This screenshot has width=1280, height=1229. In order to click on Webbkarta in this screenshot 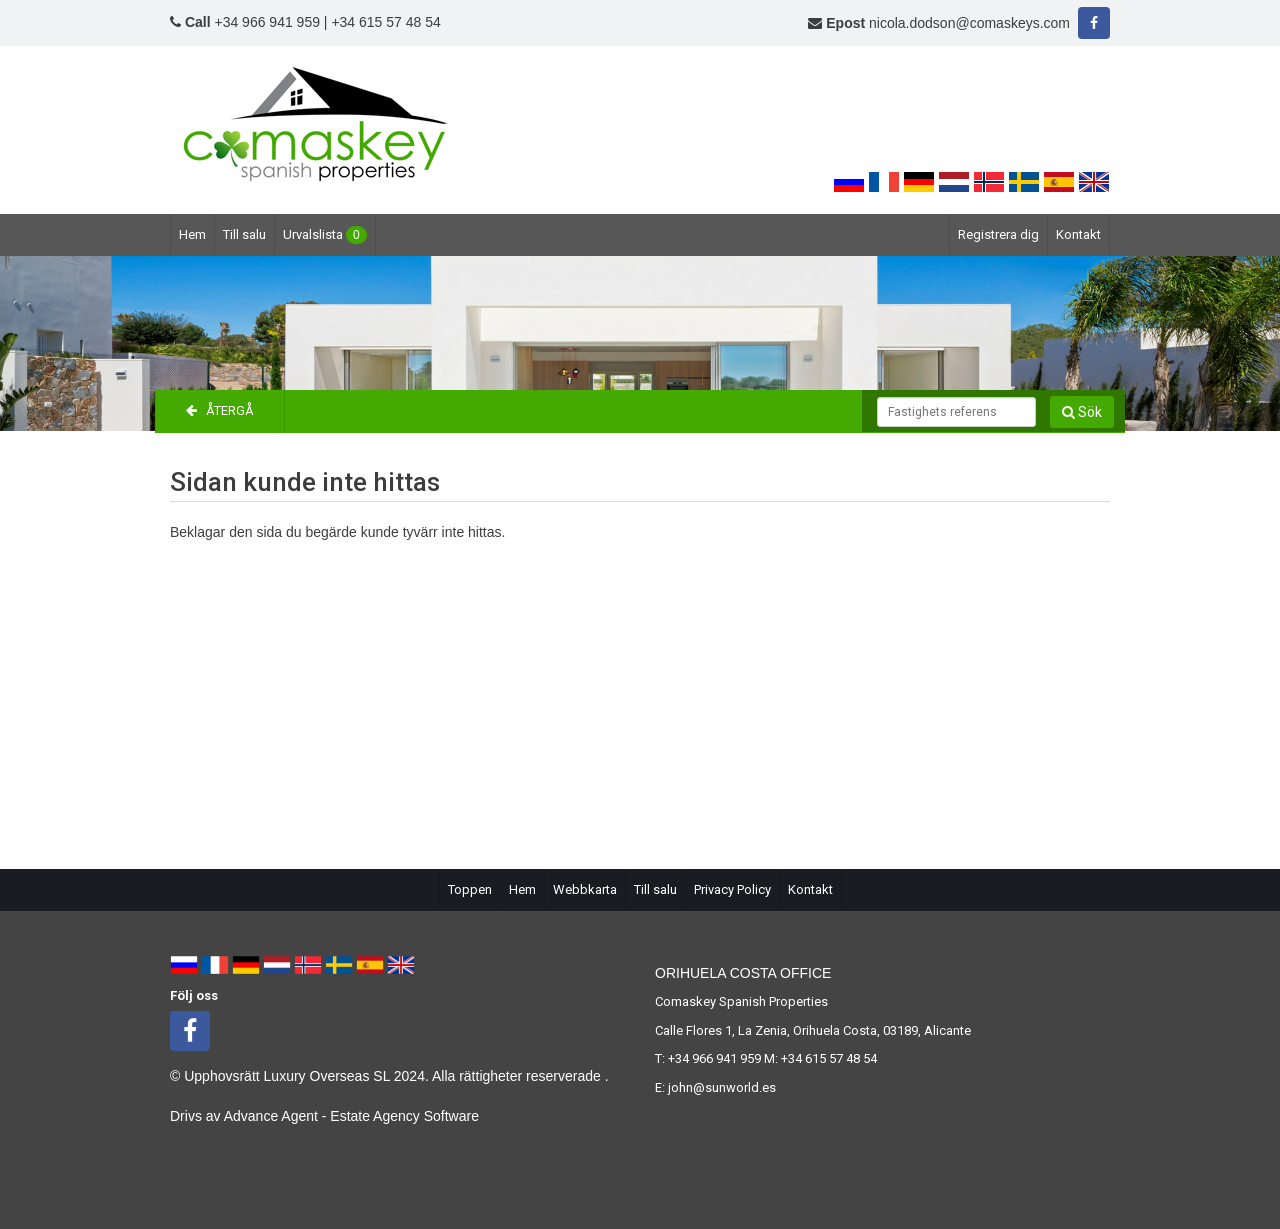, I will do `click(585, 889)`.